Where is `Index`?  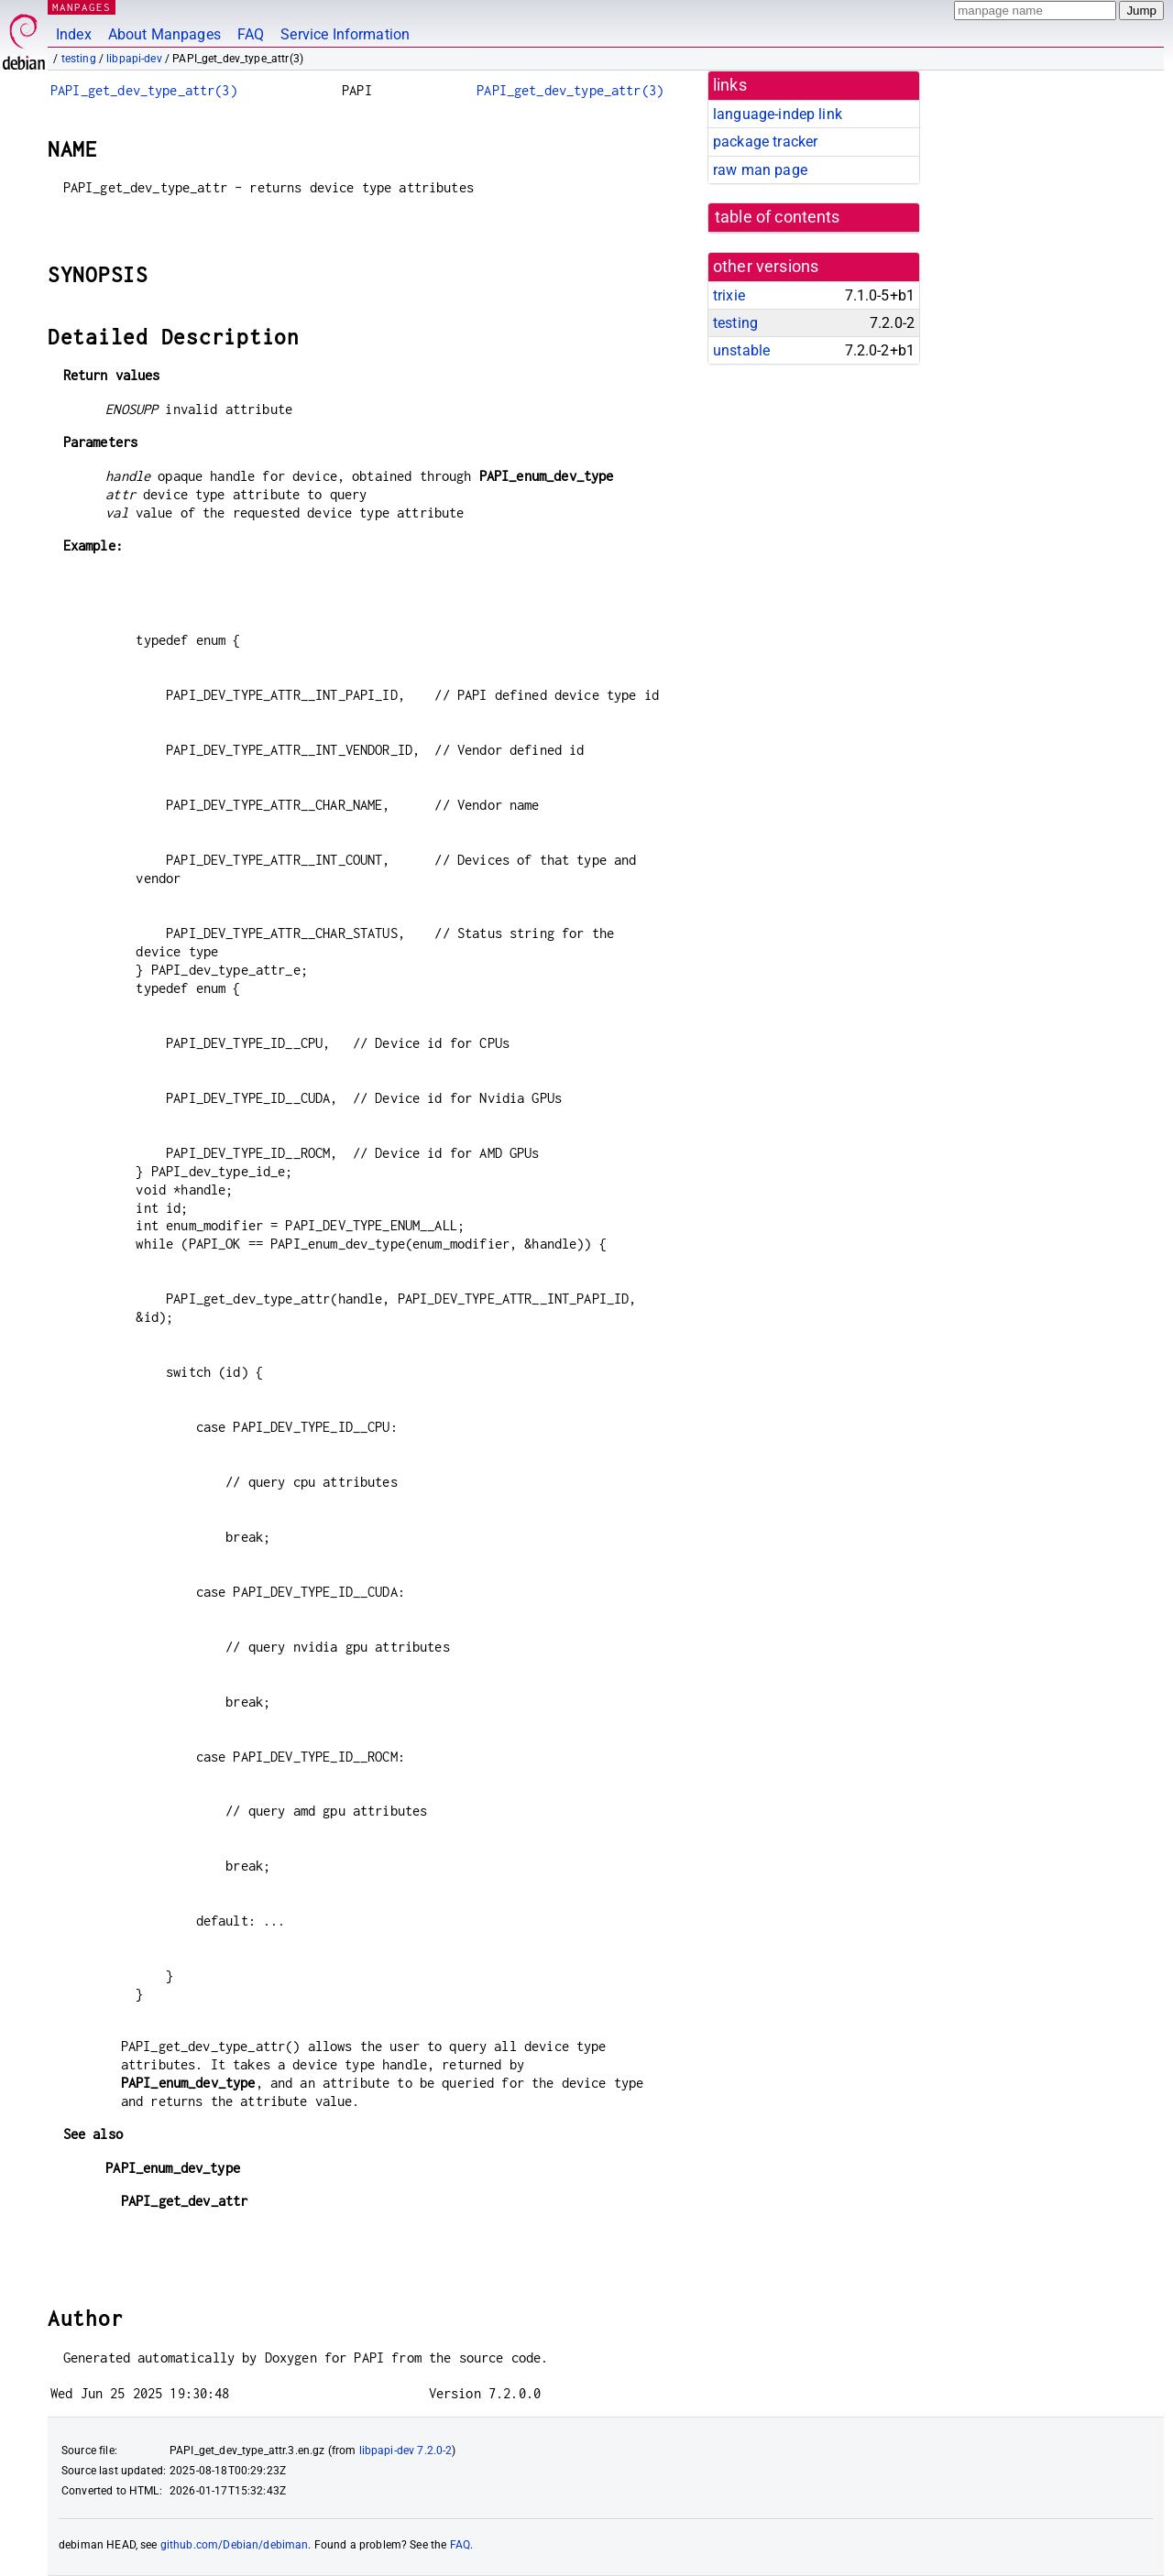 Index is located at coordinates (74, 34).